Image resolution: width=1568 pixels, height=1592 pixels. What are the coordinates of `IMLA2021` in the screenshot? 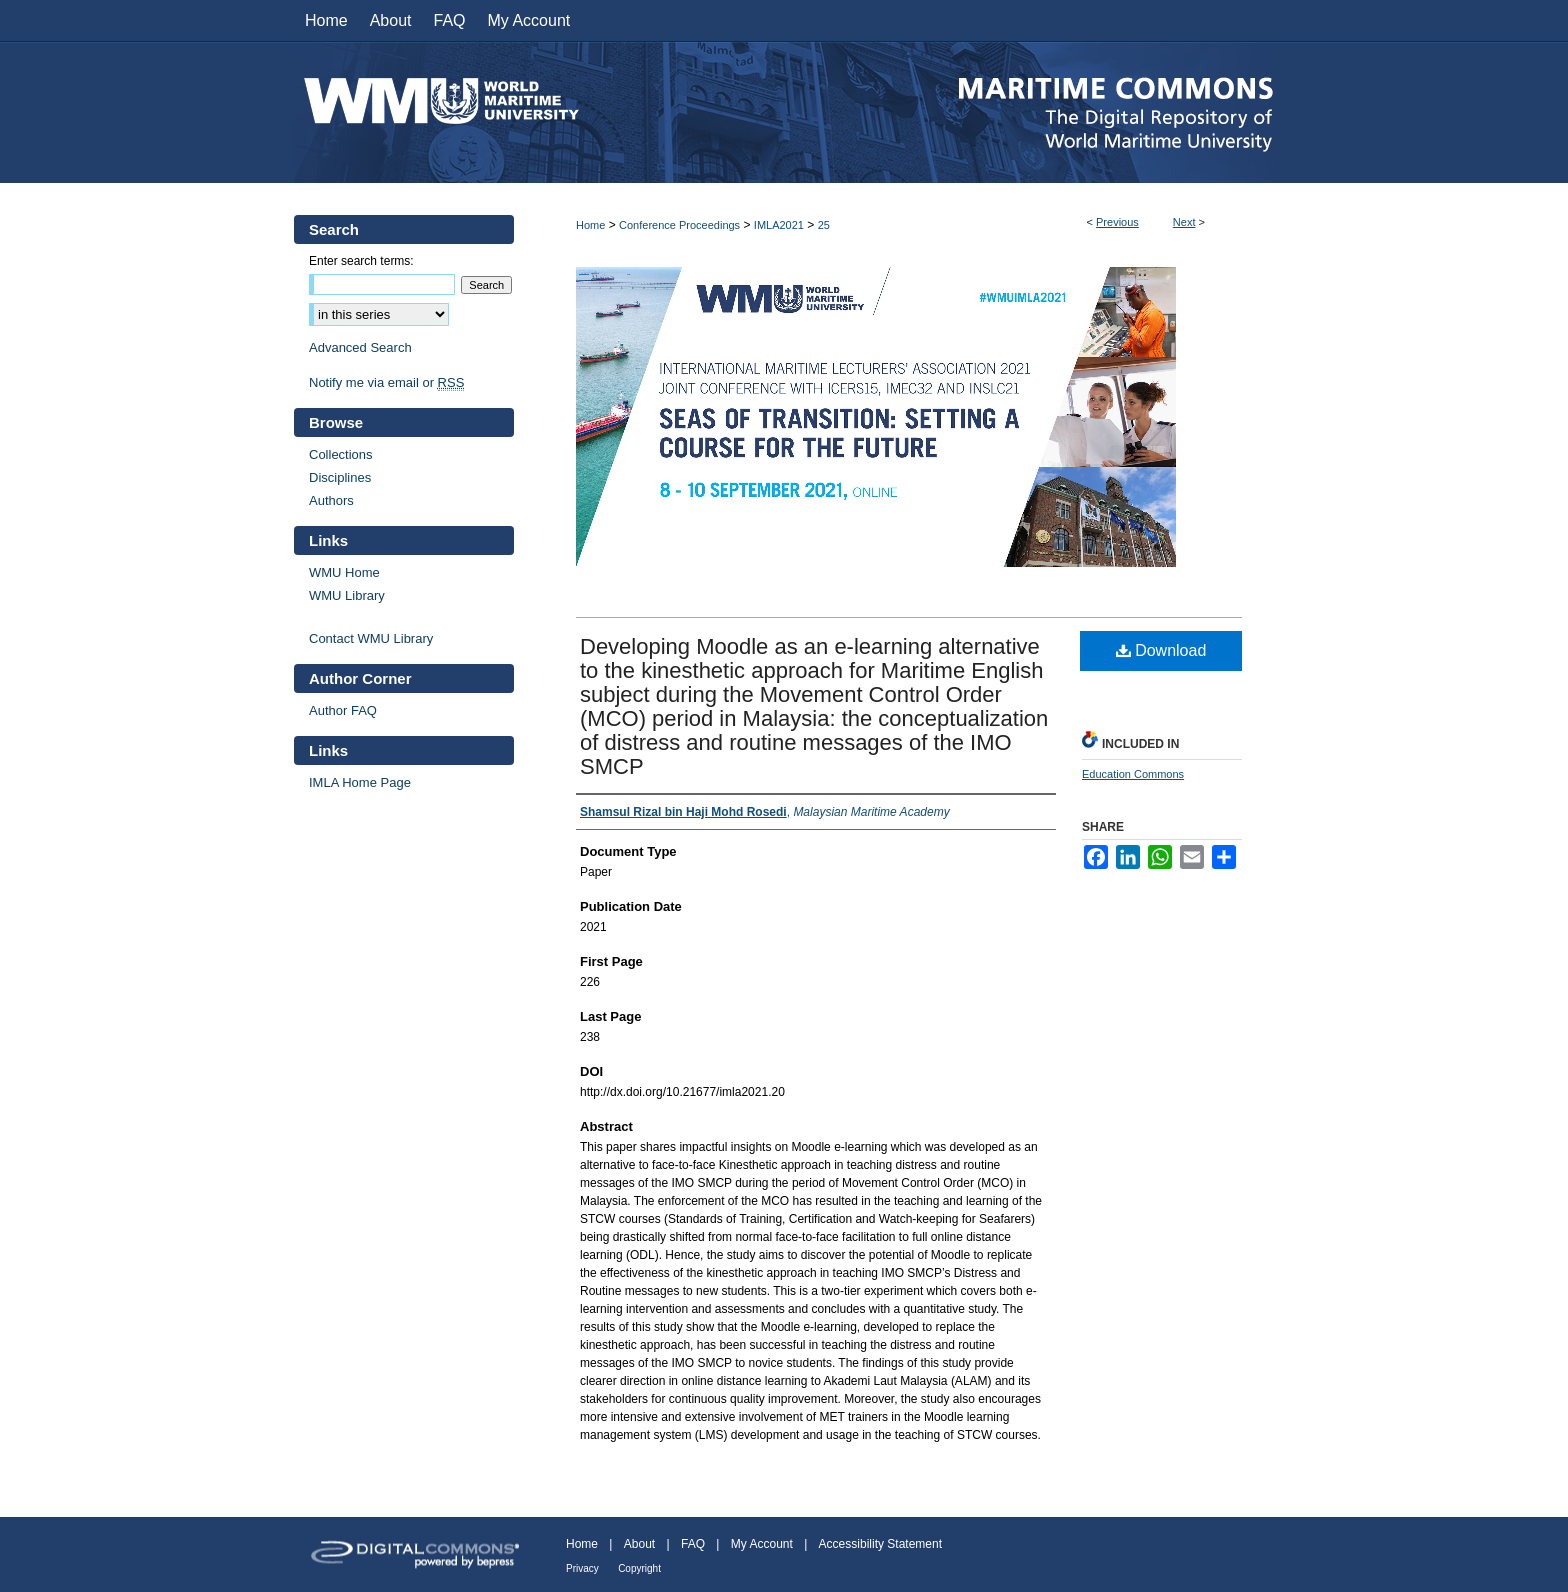 It's located at (779, 225).